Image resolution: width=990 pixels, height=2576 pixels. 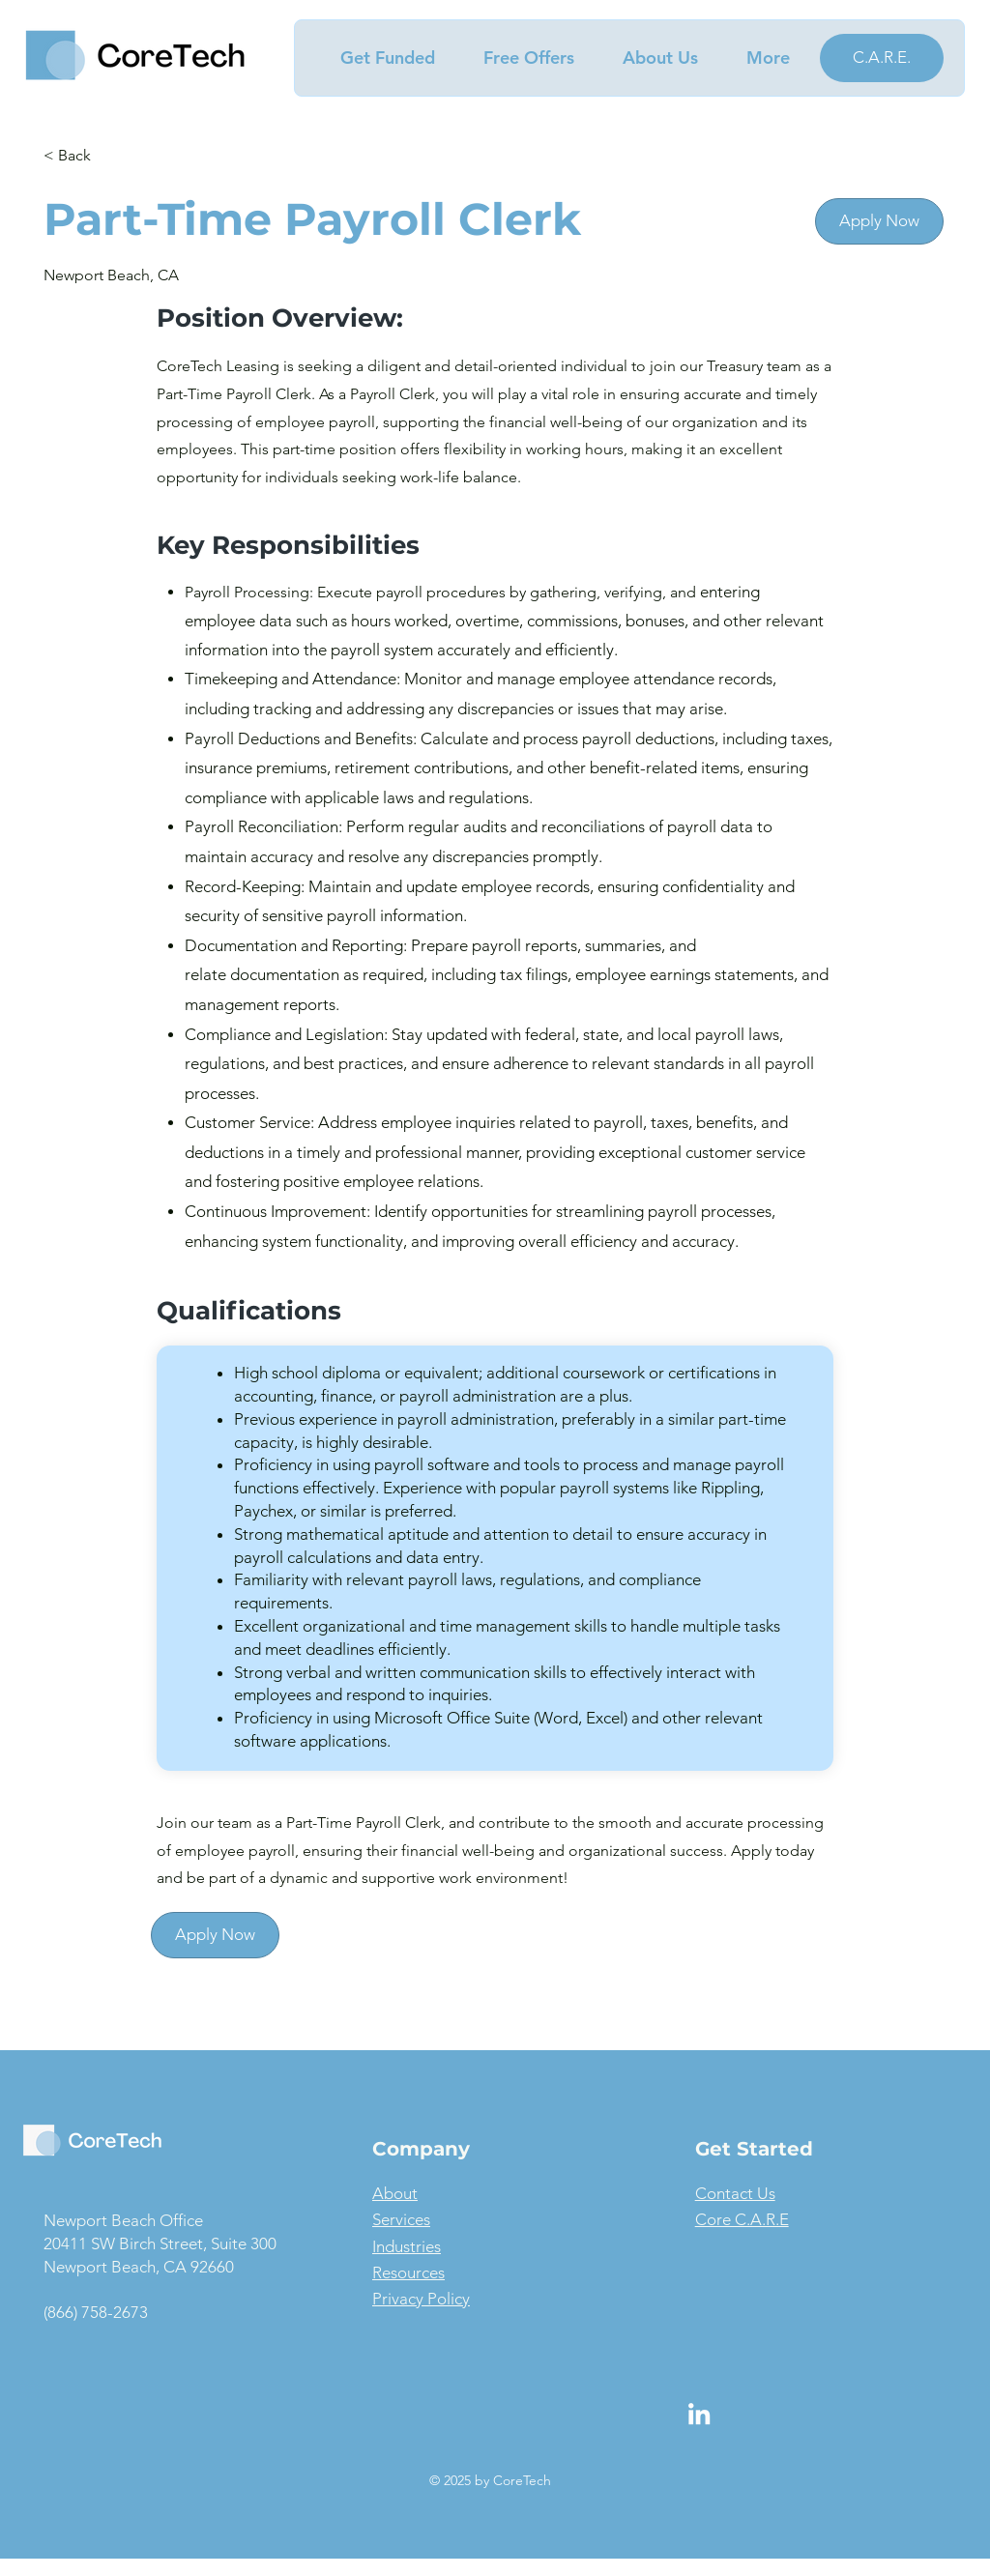 I want to click on Resources, so click(x=408, y=2272).